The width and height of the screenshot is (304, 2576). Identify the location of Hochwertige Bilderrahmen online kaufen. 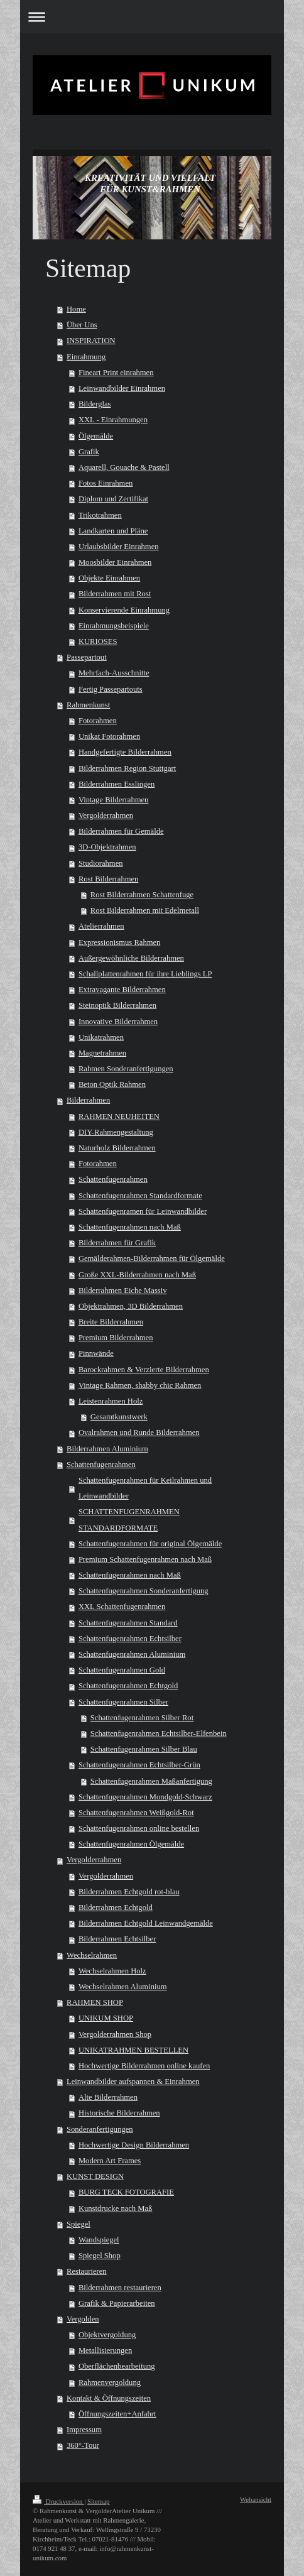
(144, 2065).